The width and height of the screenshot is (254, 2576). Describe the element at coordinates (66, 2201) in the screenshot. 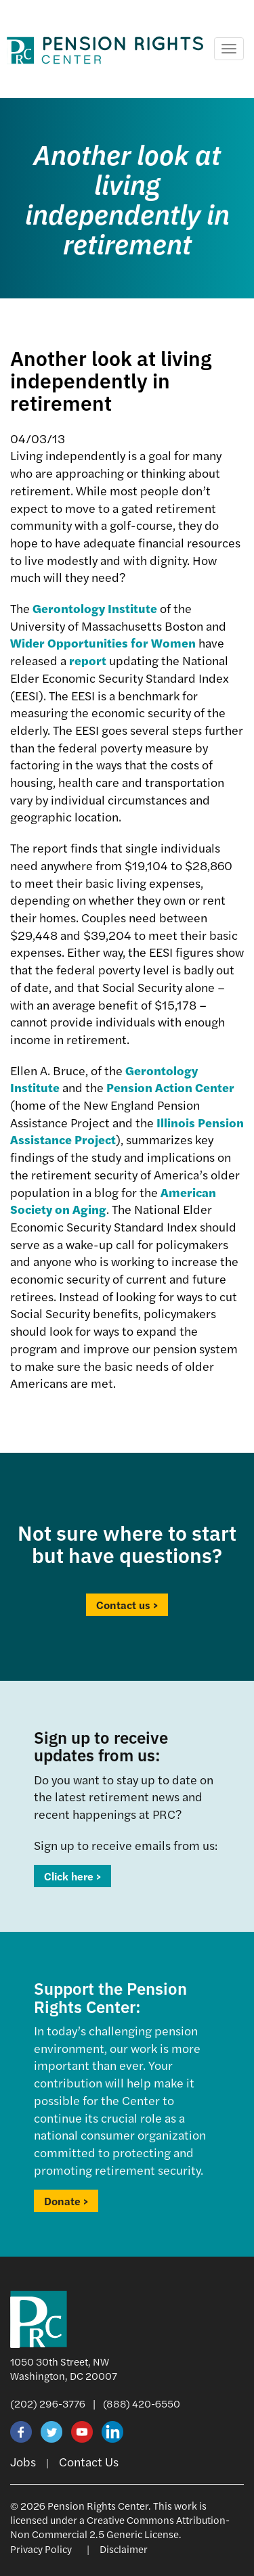

I see `Donate >` at that location.